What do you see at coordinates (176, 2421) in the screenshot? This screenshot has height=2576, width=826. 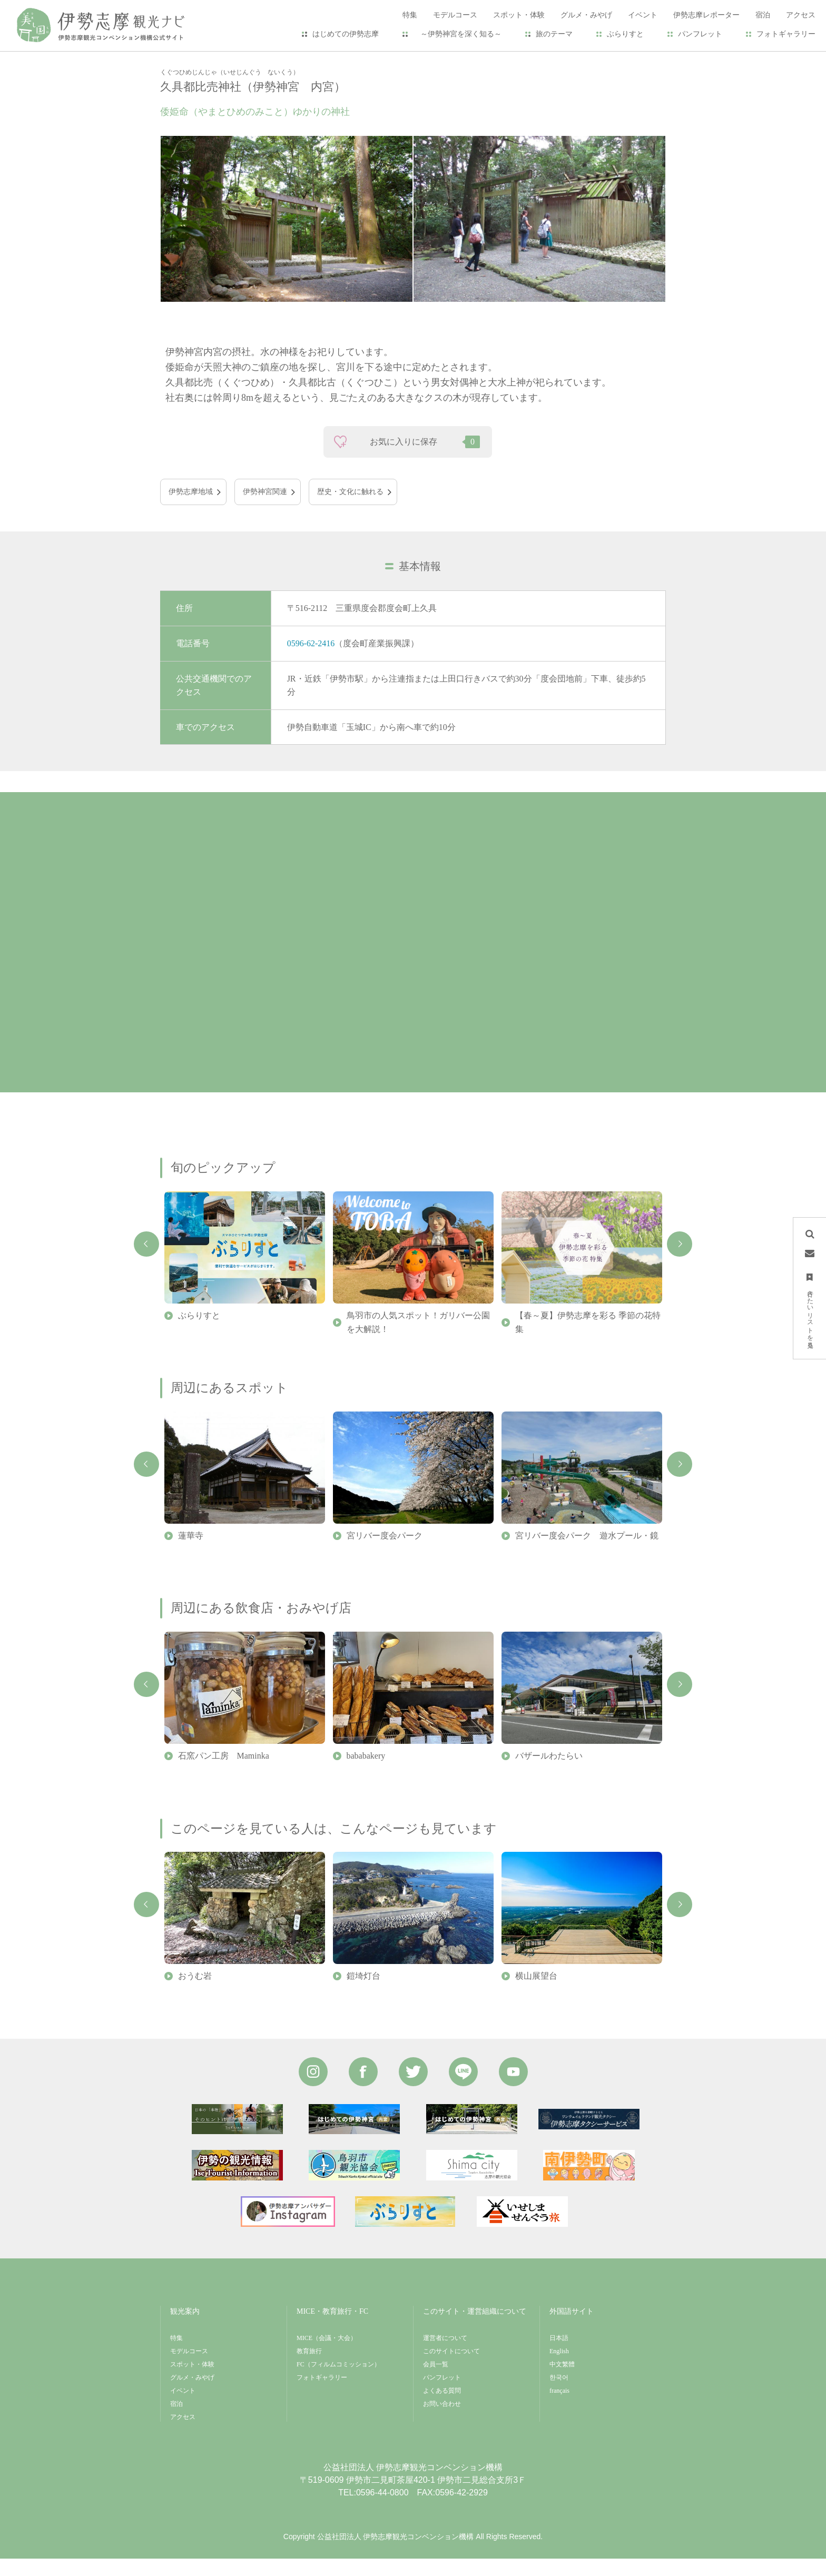 I see `宿泊` at bounding box center [176, 2421].